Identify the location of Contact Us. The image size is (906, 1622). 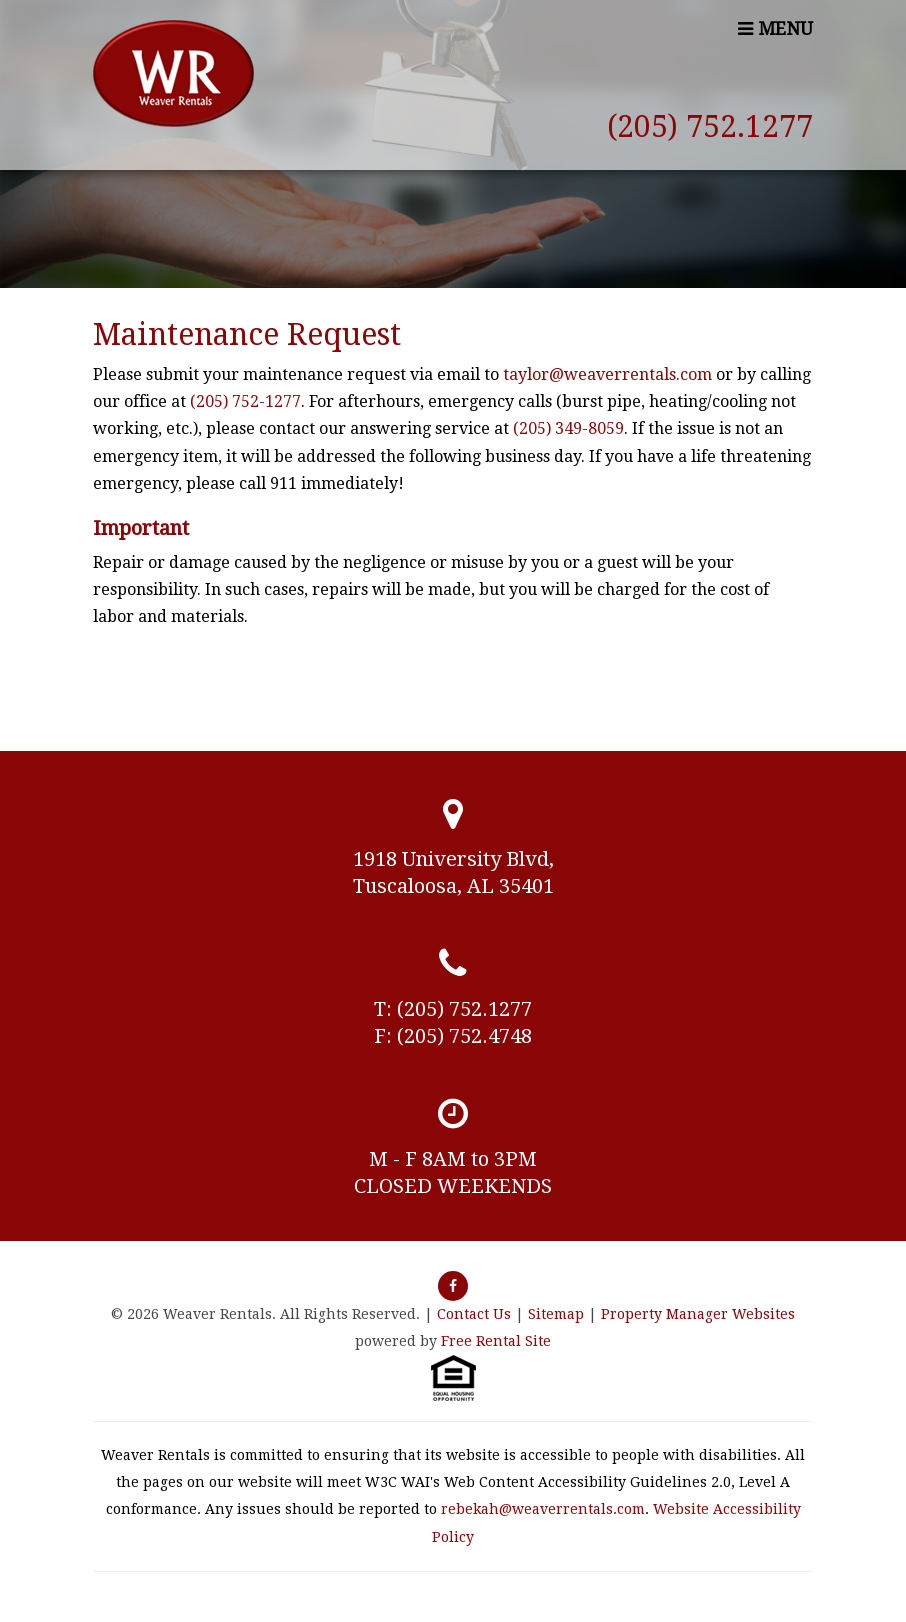
(474, 1314).